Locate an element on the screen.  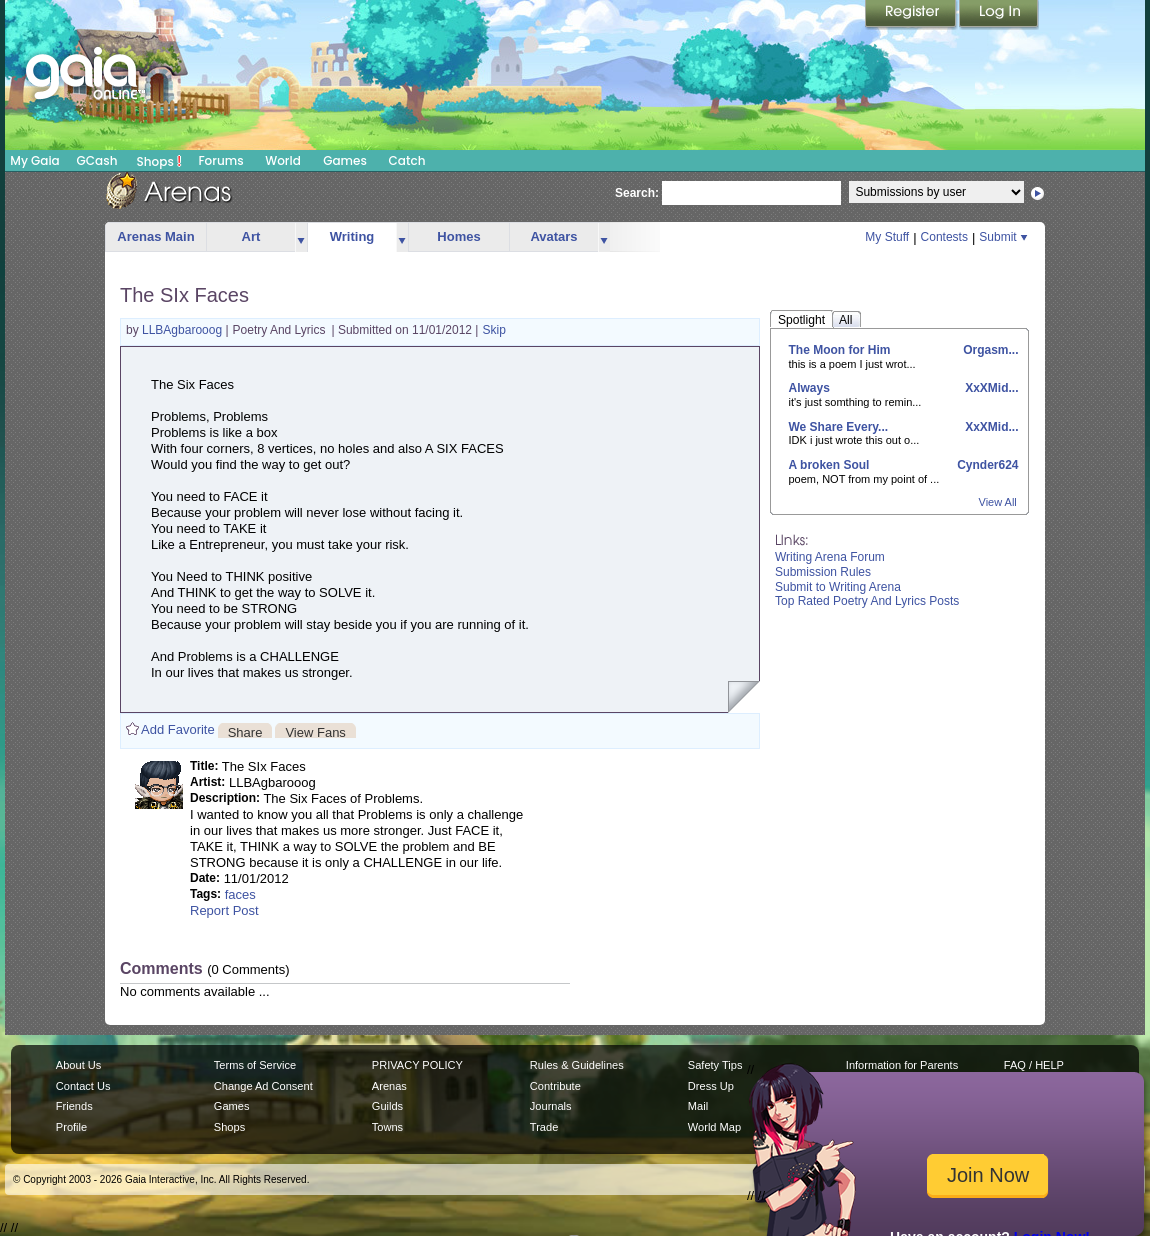
Forums is located at coordinates (220, 160).